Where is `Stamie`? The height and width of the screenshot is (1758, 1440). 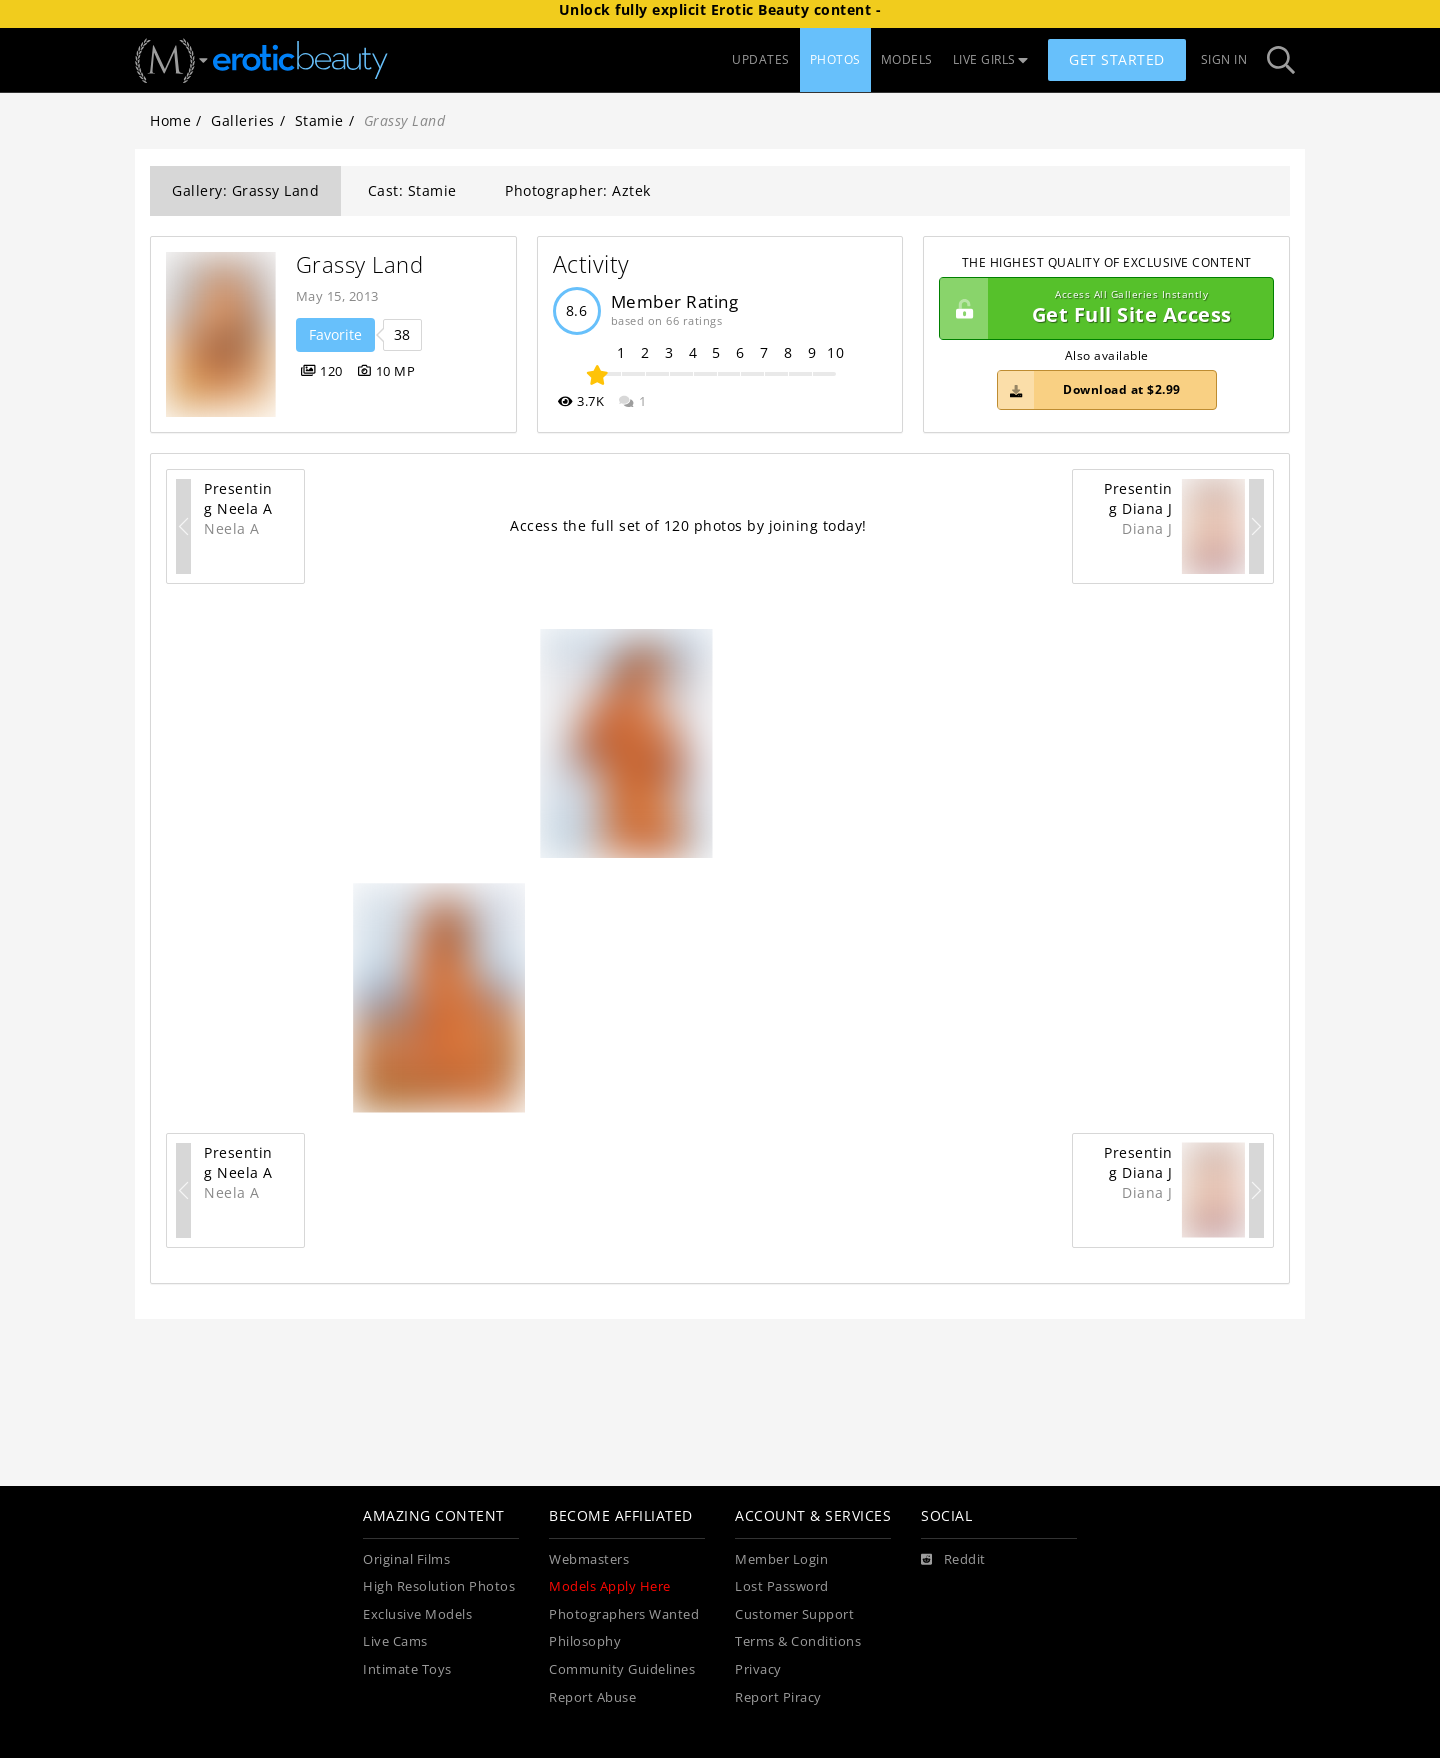 Stamie is located at coordinates (319, 120).